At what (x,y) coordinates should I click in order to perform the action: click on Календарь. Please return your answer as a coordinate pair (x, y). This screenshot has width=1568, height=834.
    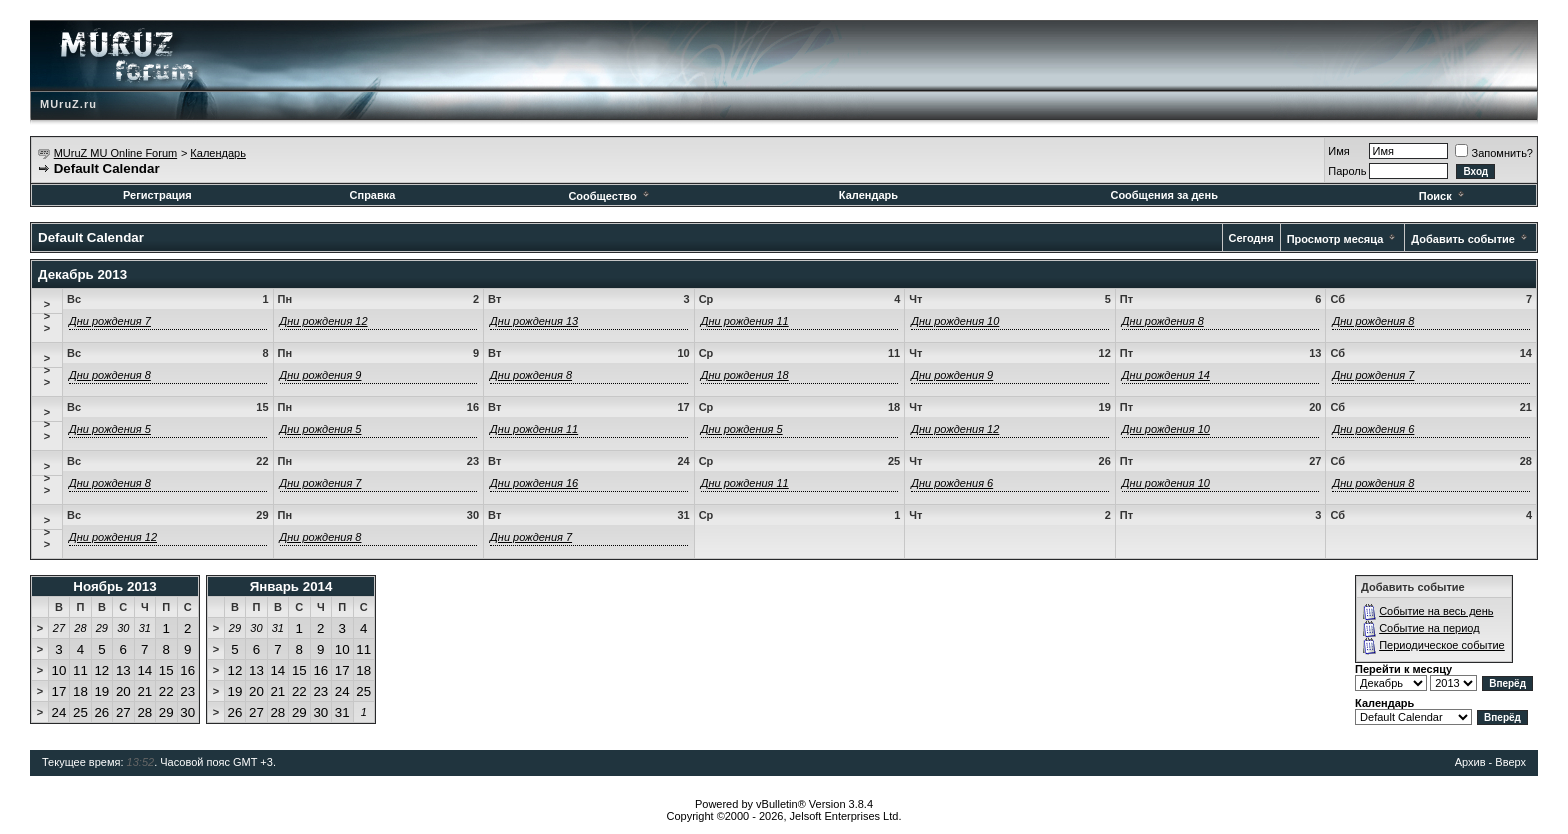
    Looking at the image, I should click on (218, 153).